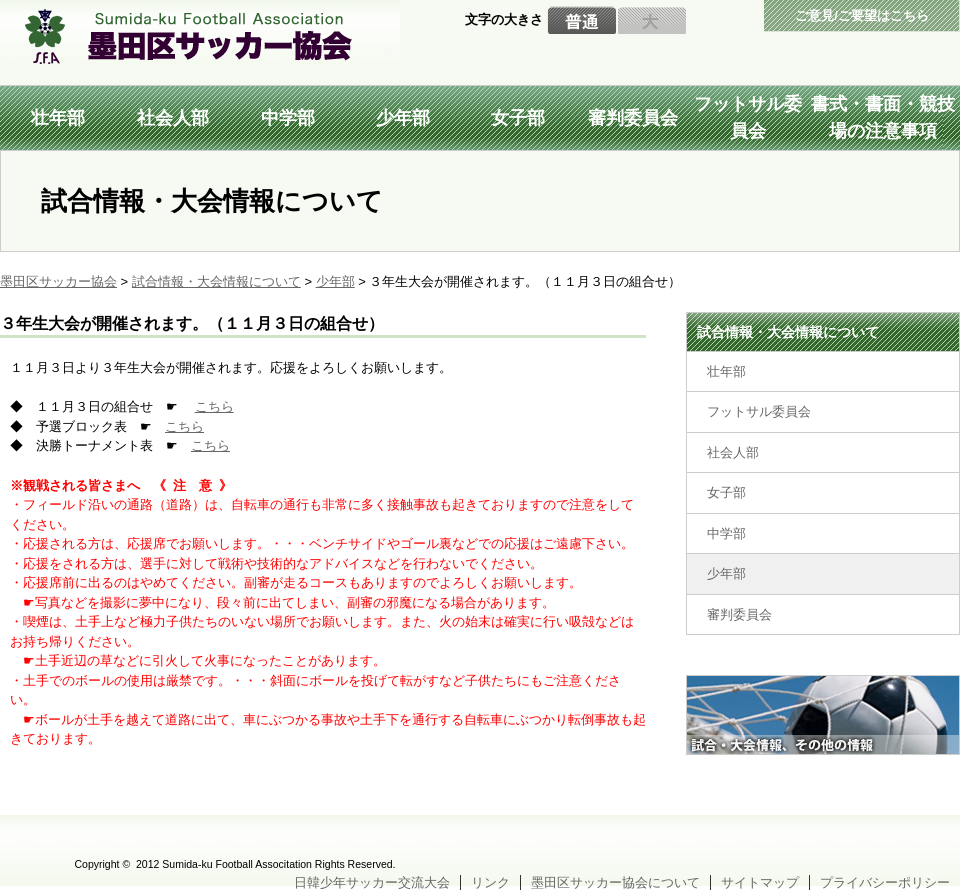  I want to click on フットサル委員会, so click(748, 117).